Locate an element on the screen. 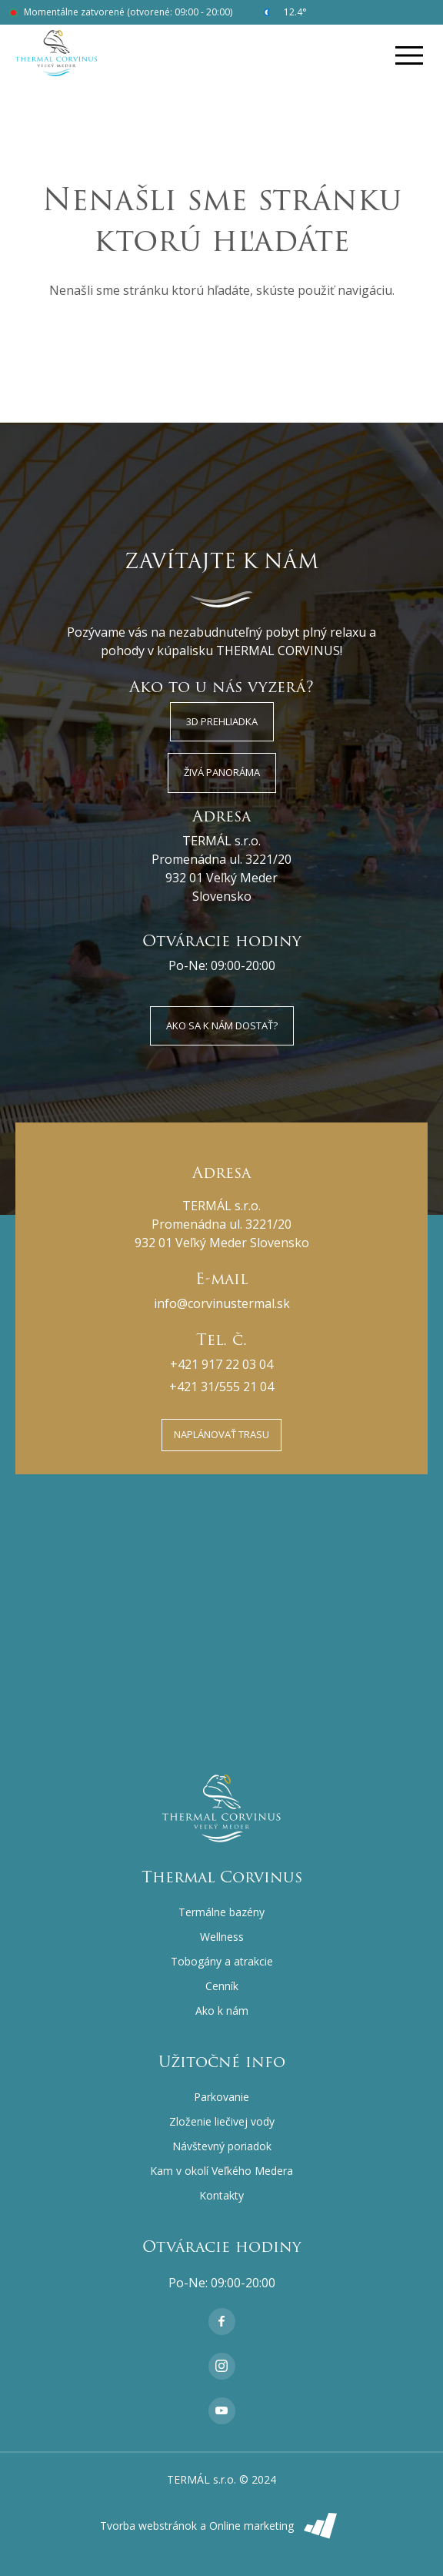 Image resolution: width=443 pixels, height=2576 pixels. Tvorba webstránok a Online marketing is located at coordinates (222, 2525).